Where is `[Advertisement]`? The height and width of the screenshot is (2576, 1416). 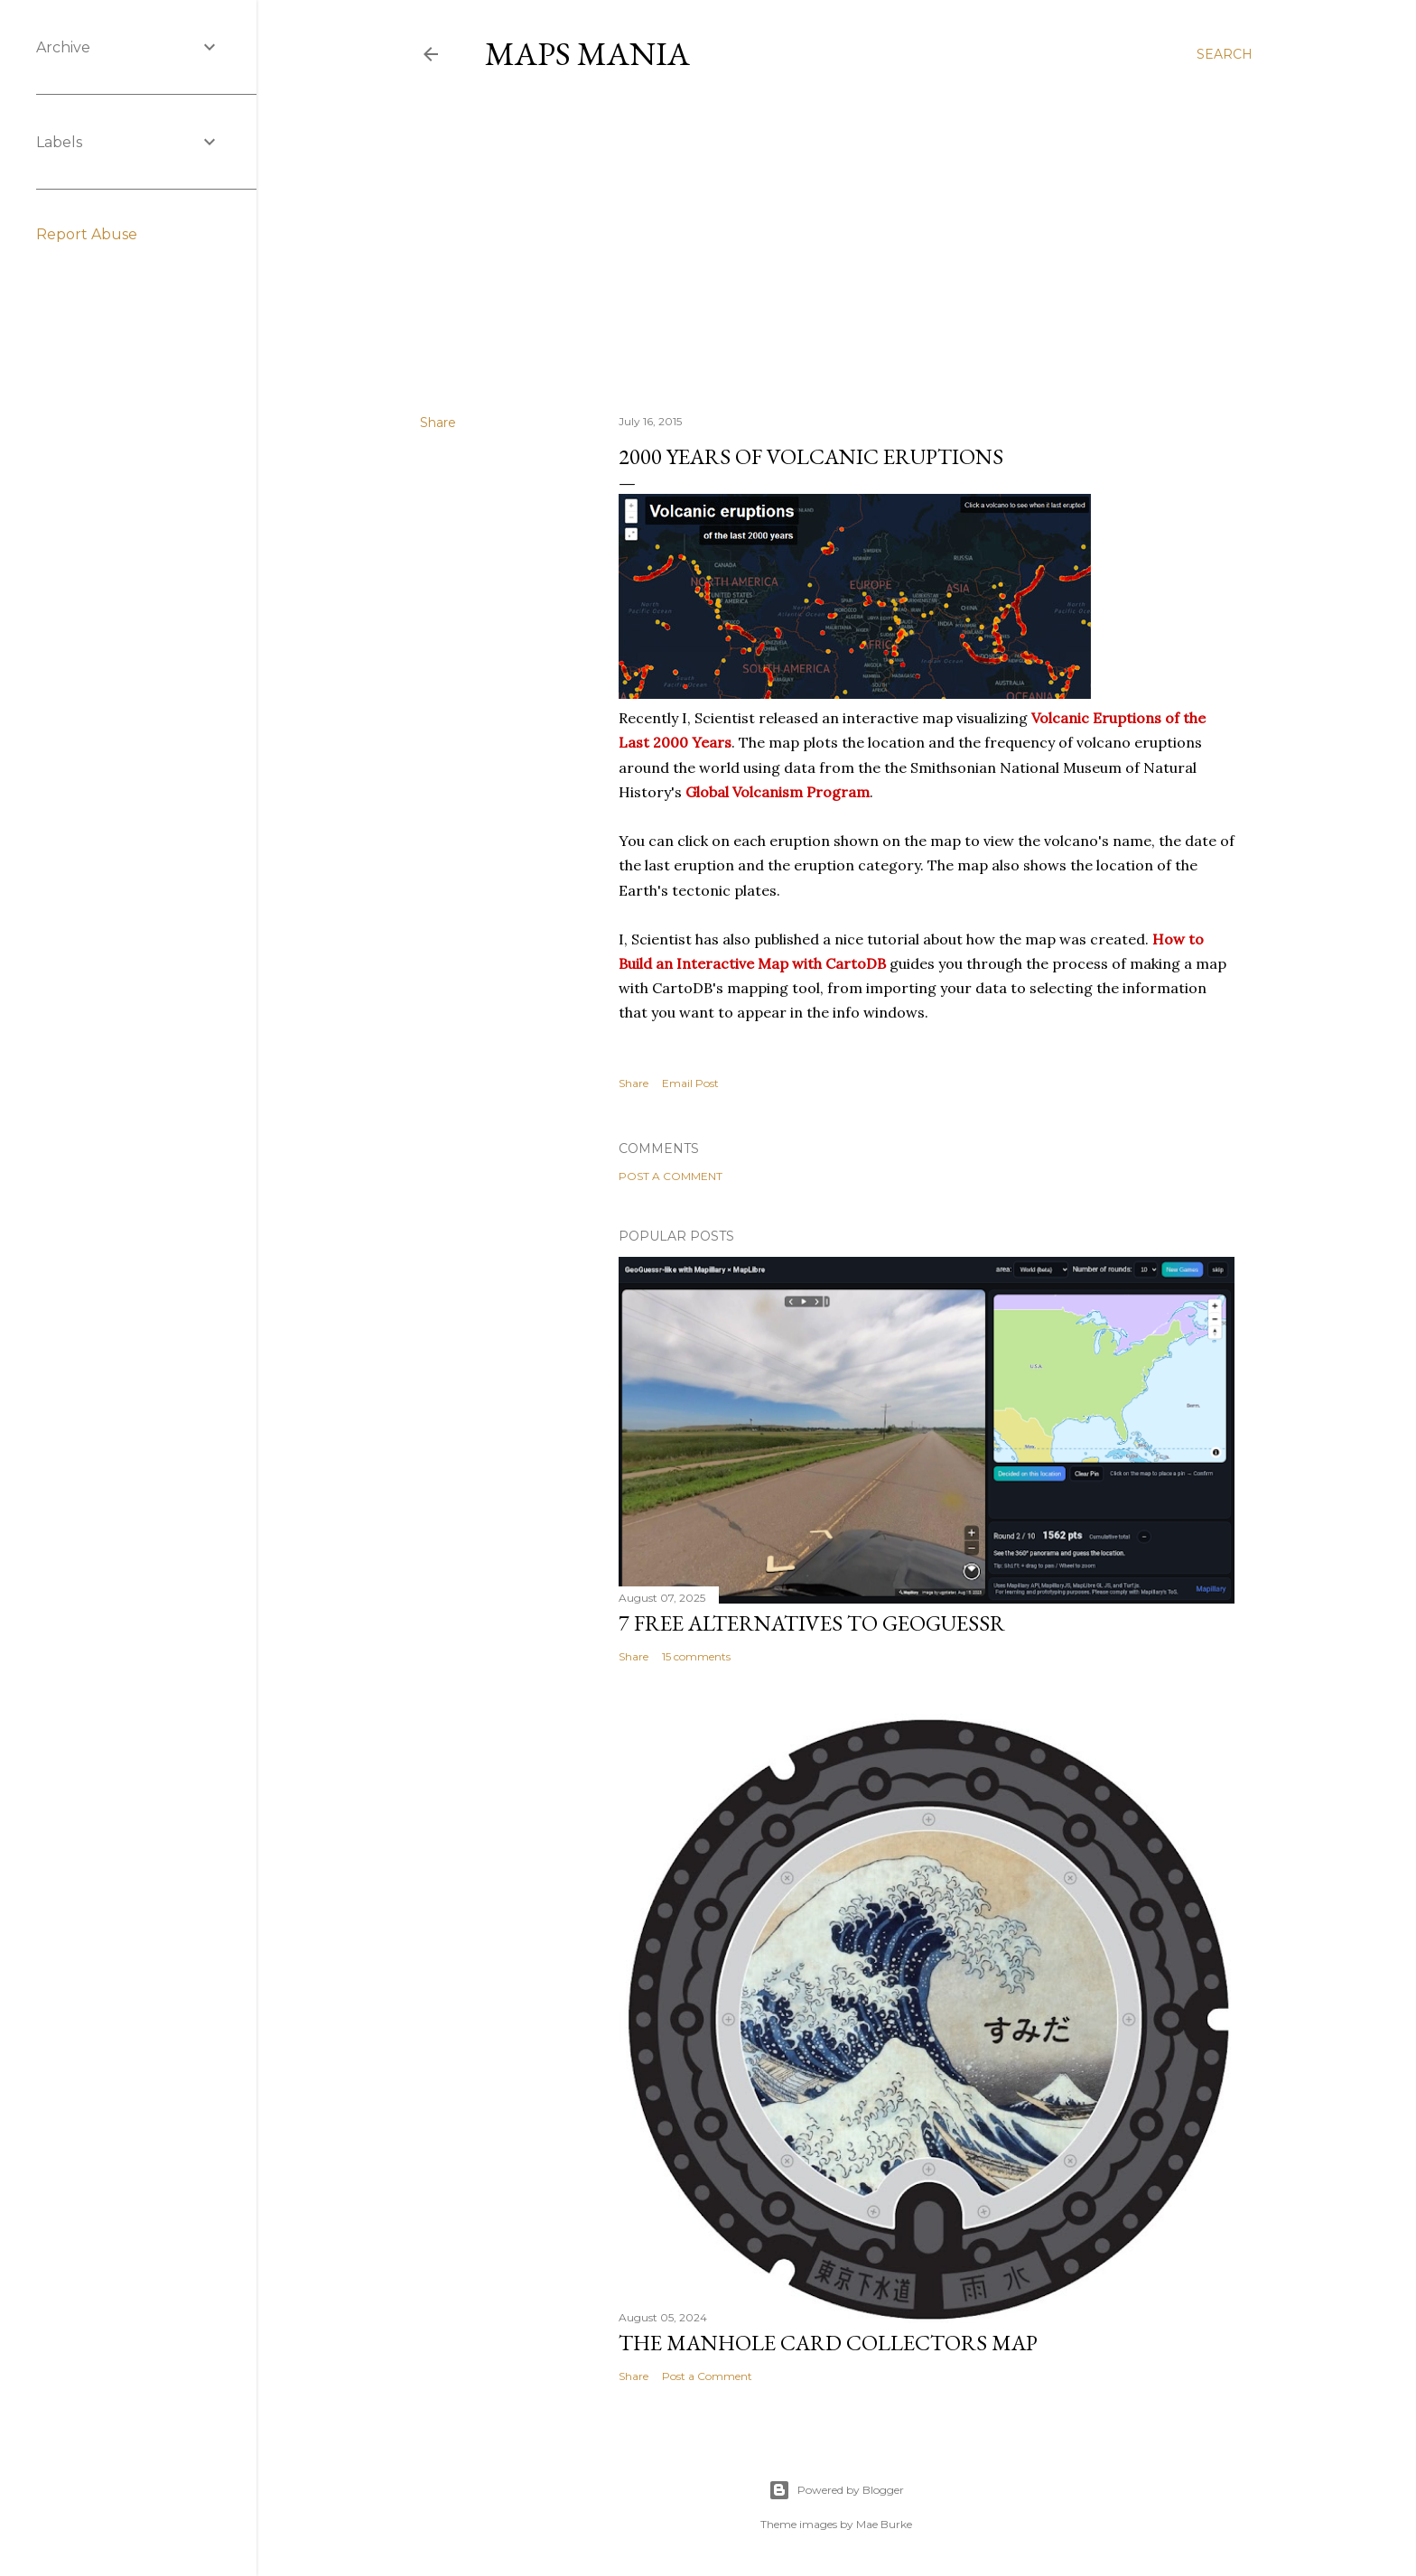
[Advertisement] is located at coordinates (836, 242).